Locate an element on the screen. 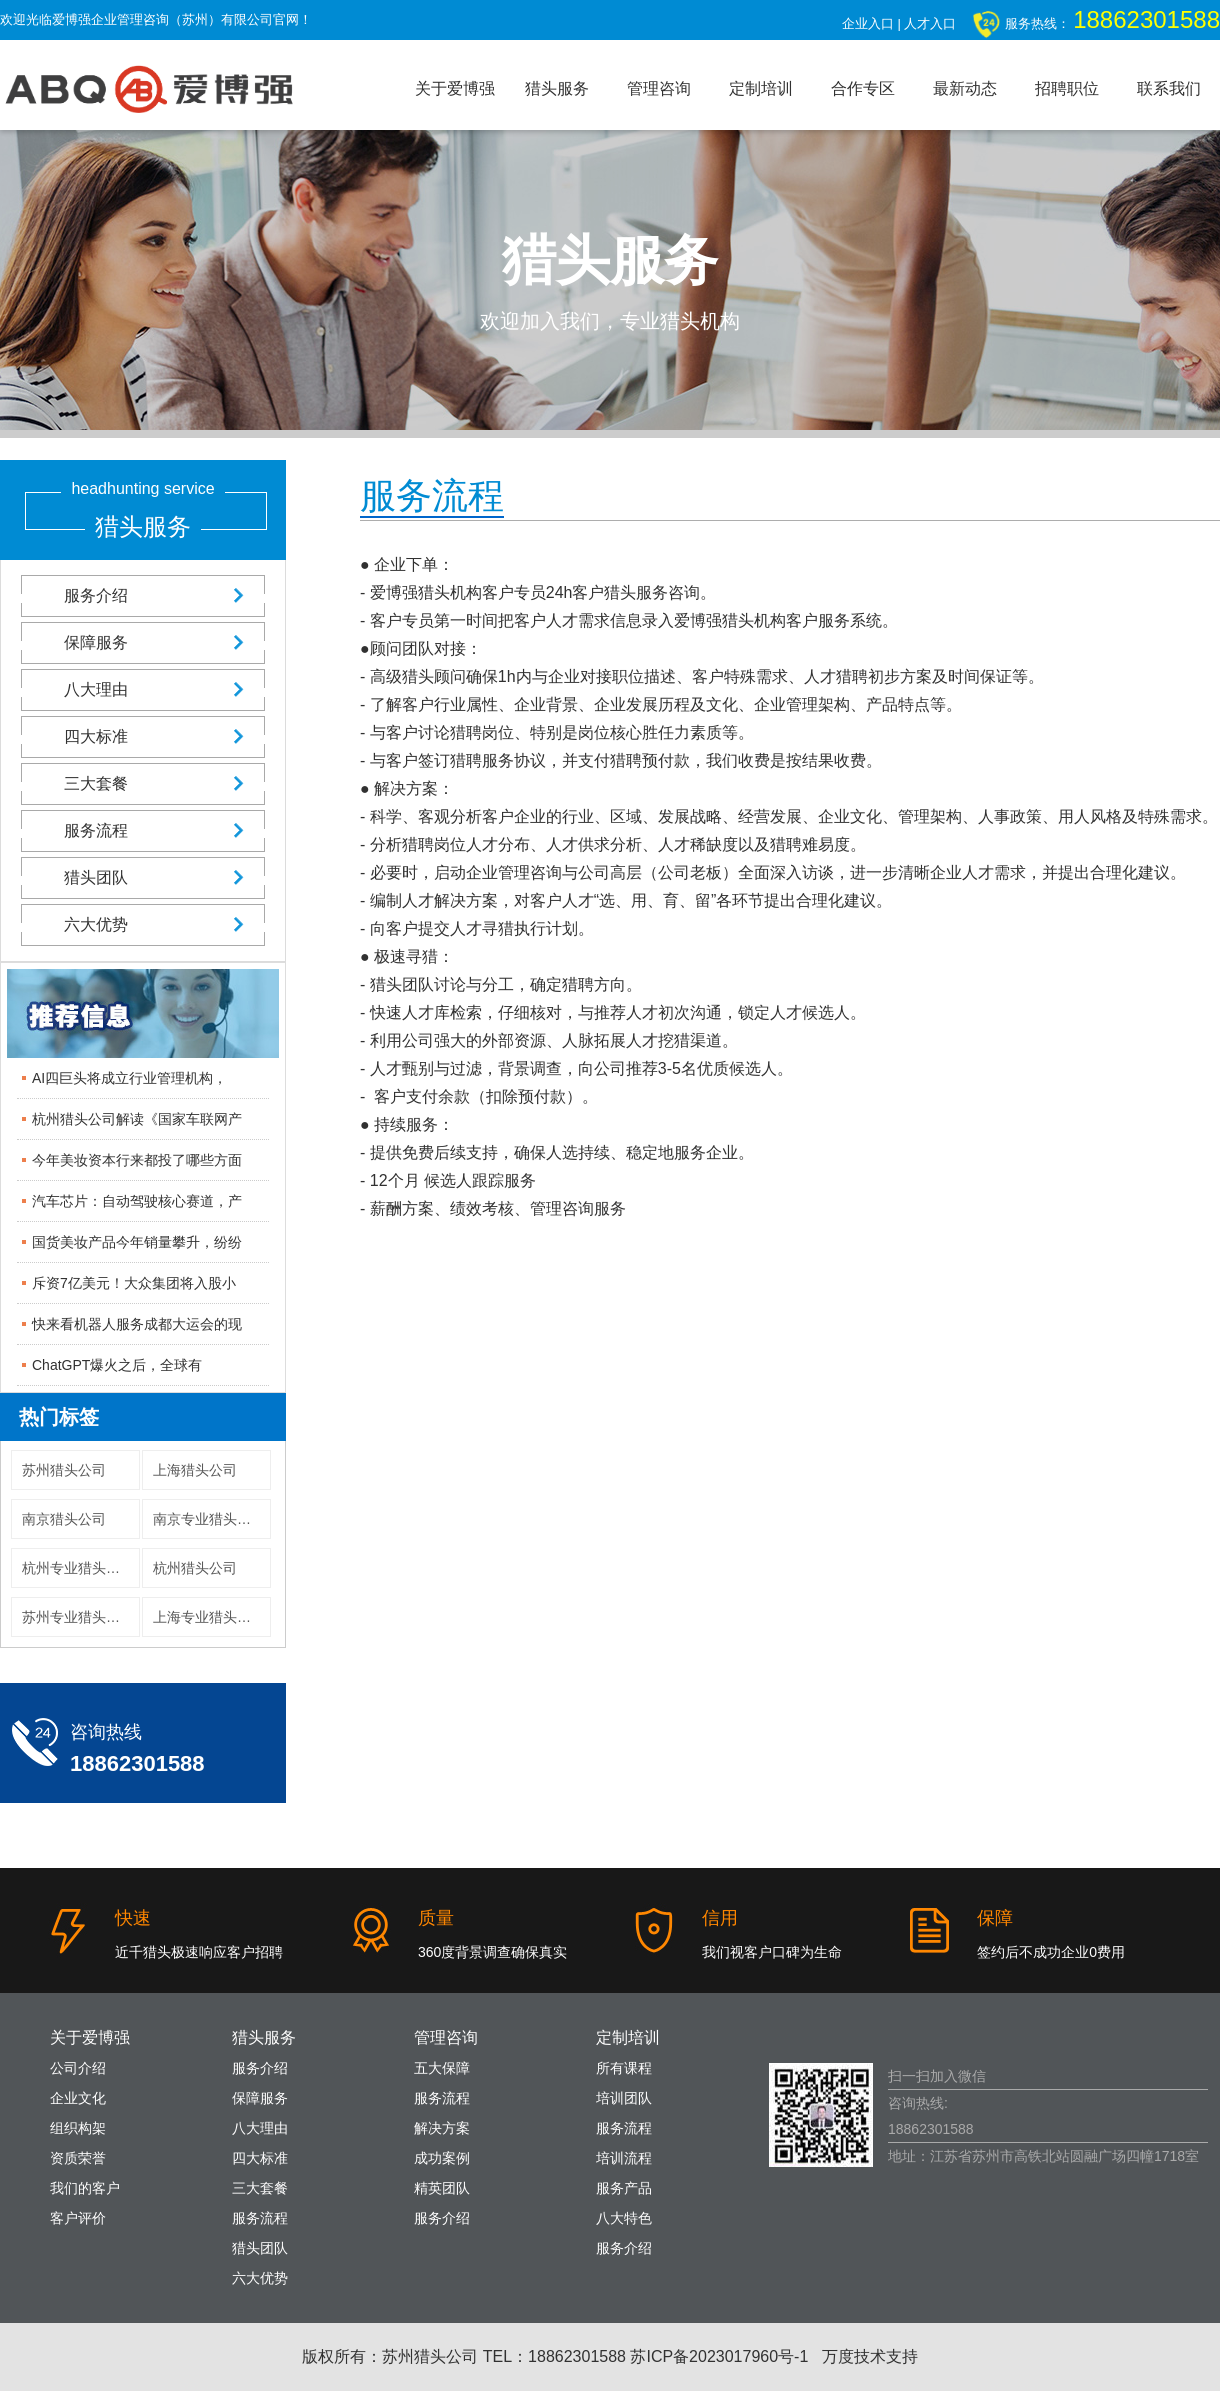 This screenshot has height=2391, width=1220. 管理咨询 is located at coordinates (659, 88).